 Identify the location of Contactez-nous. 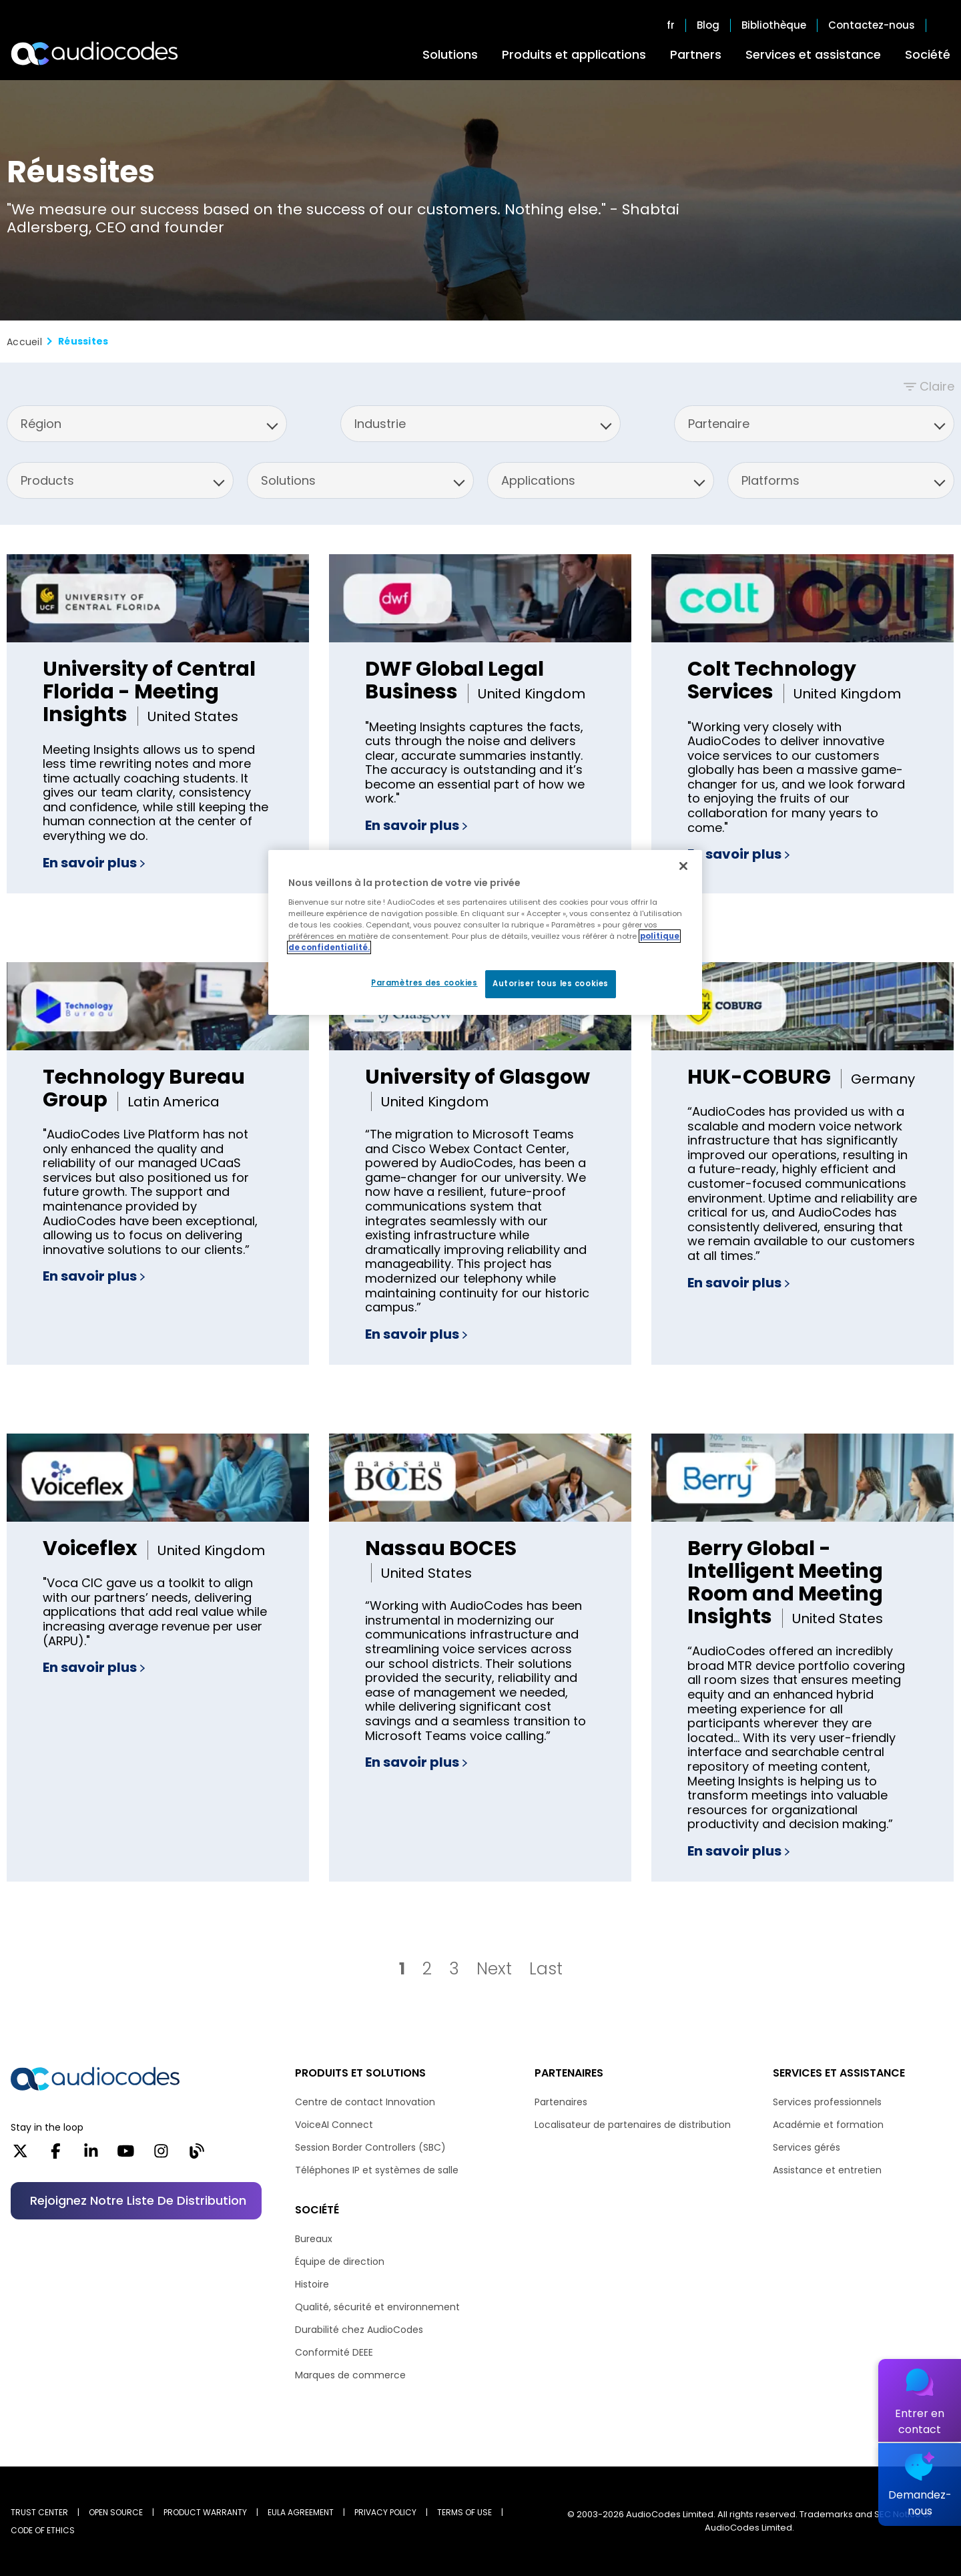
(871, 25).